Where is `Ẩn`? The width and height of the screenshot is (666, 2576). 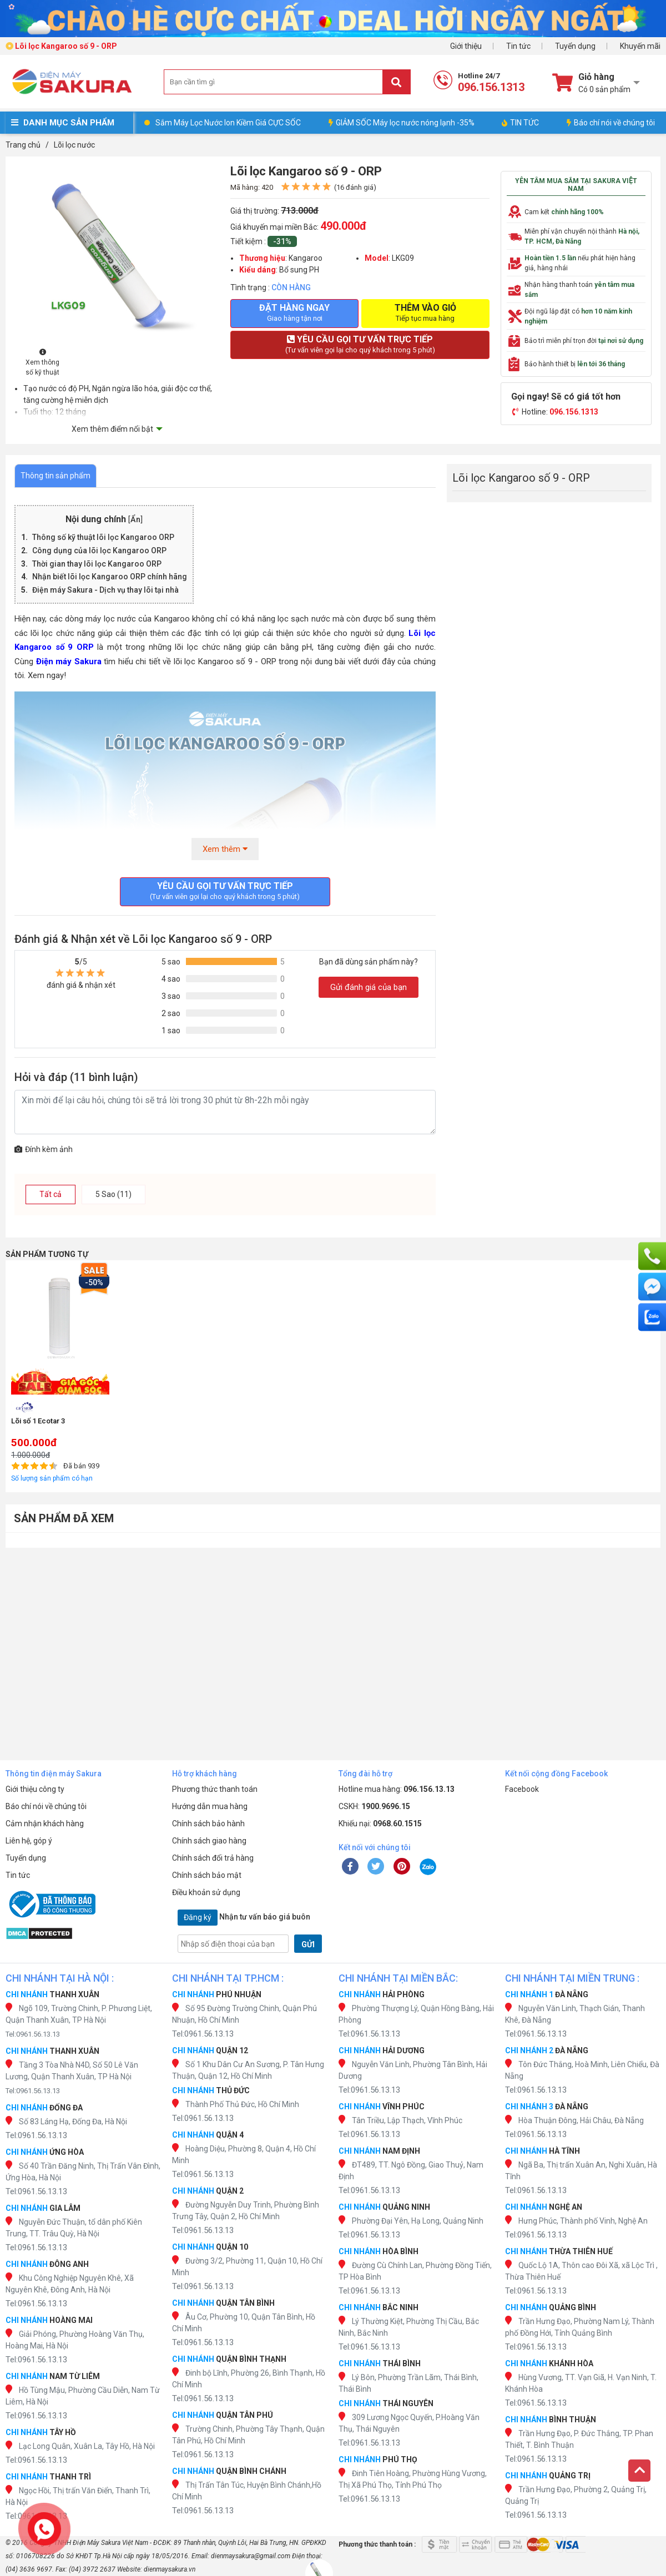 Ẩn is located at coordinates (135, 519).